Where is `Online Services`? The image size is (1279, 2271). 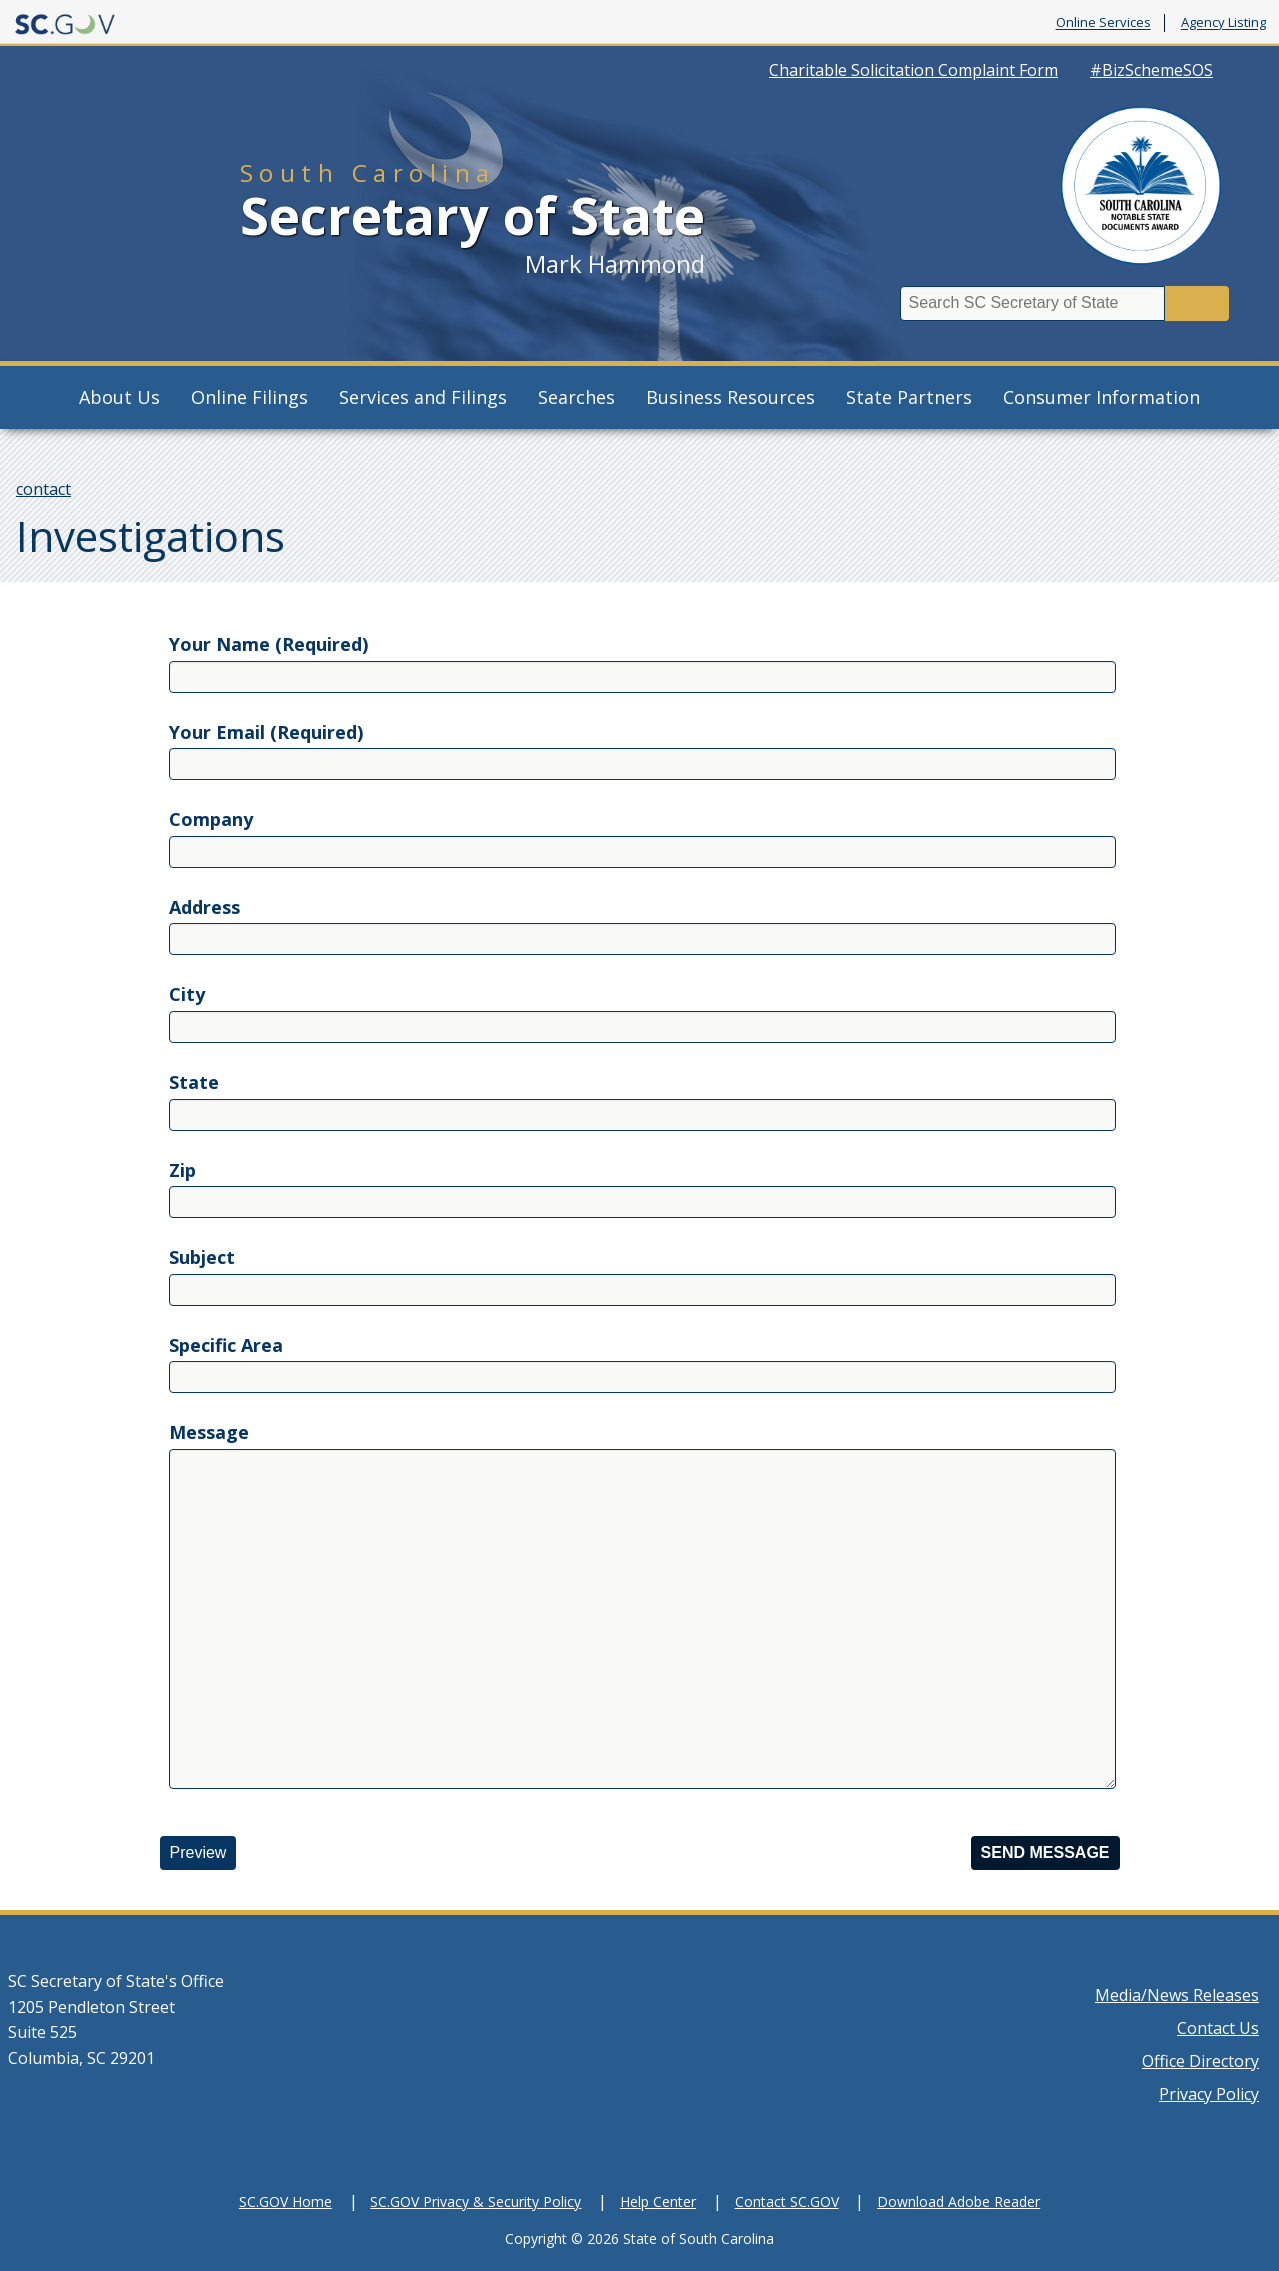 Online Services is located at coordinates (1103, 23).